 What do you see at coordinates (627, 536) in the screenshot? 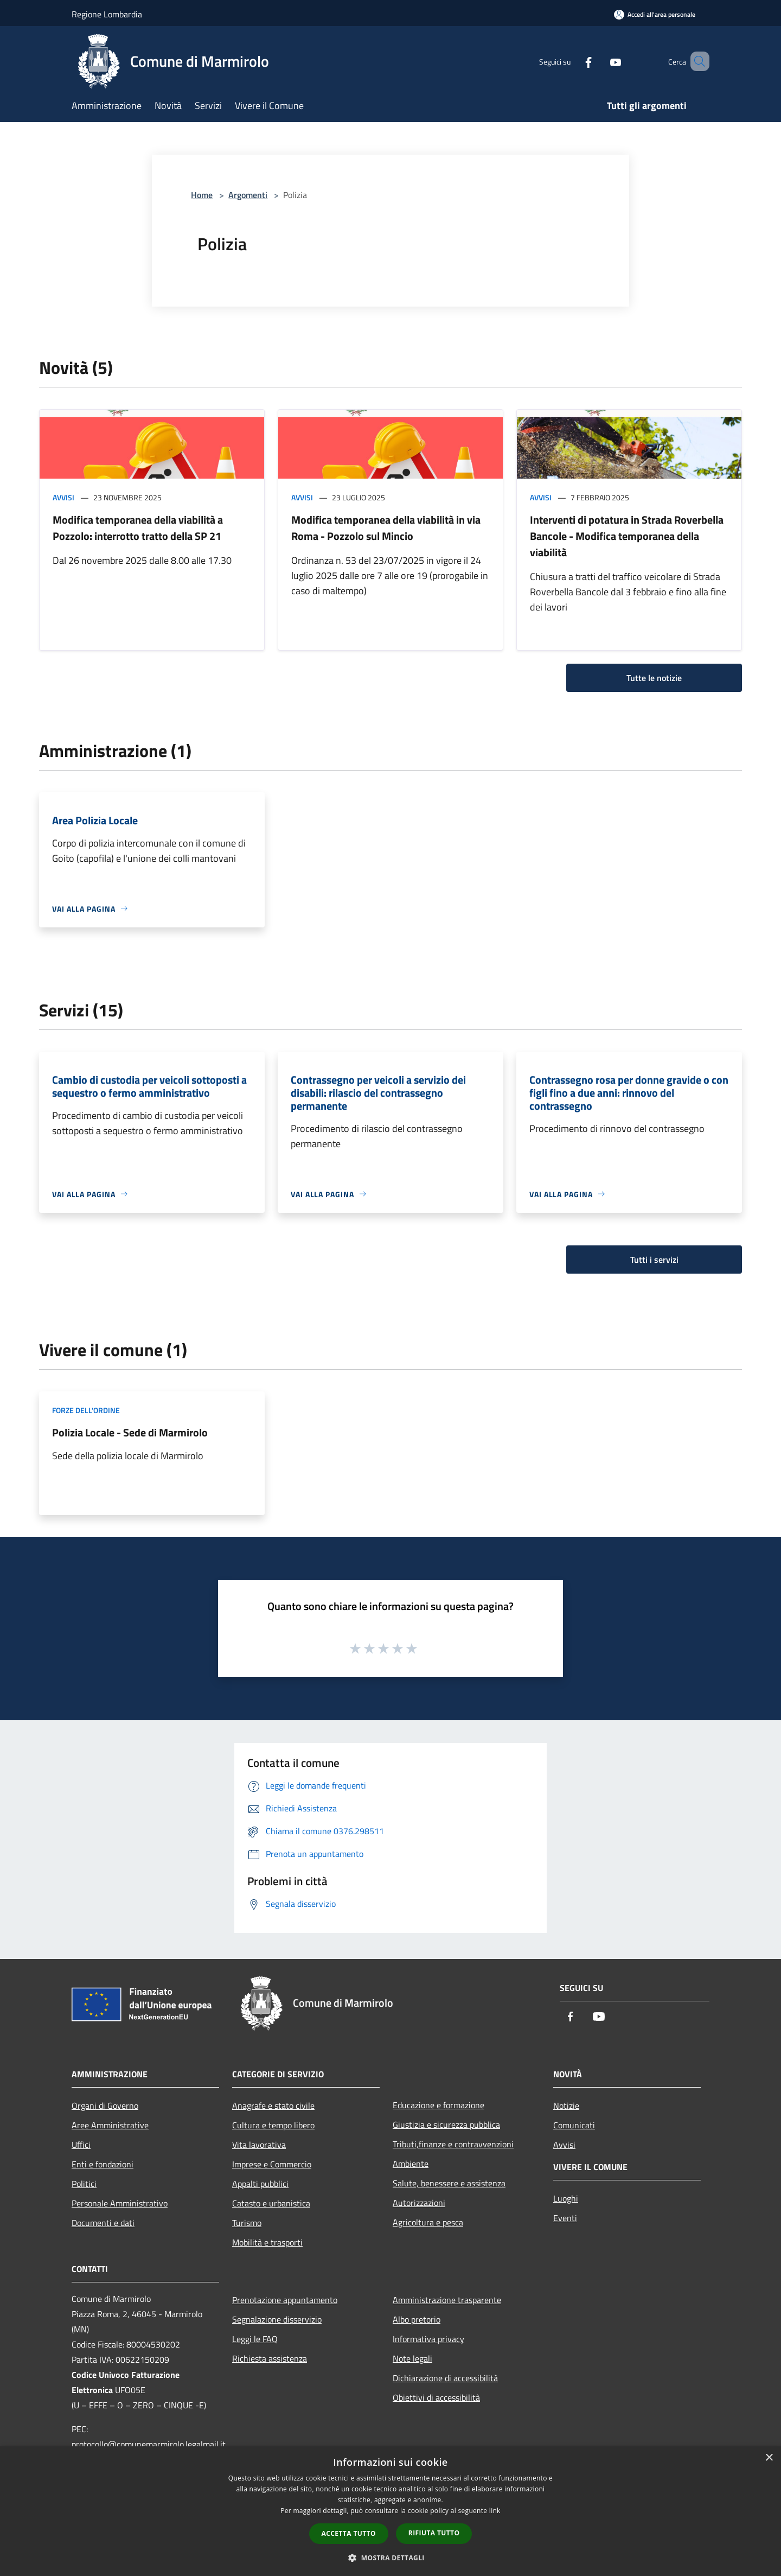
I see `Interventi di potatura in Strada Roverbella Bancole - Modifica temporanea della viabilità` at bounding box center [627, 536].